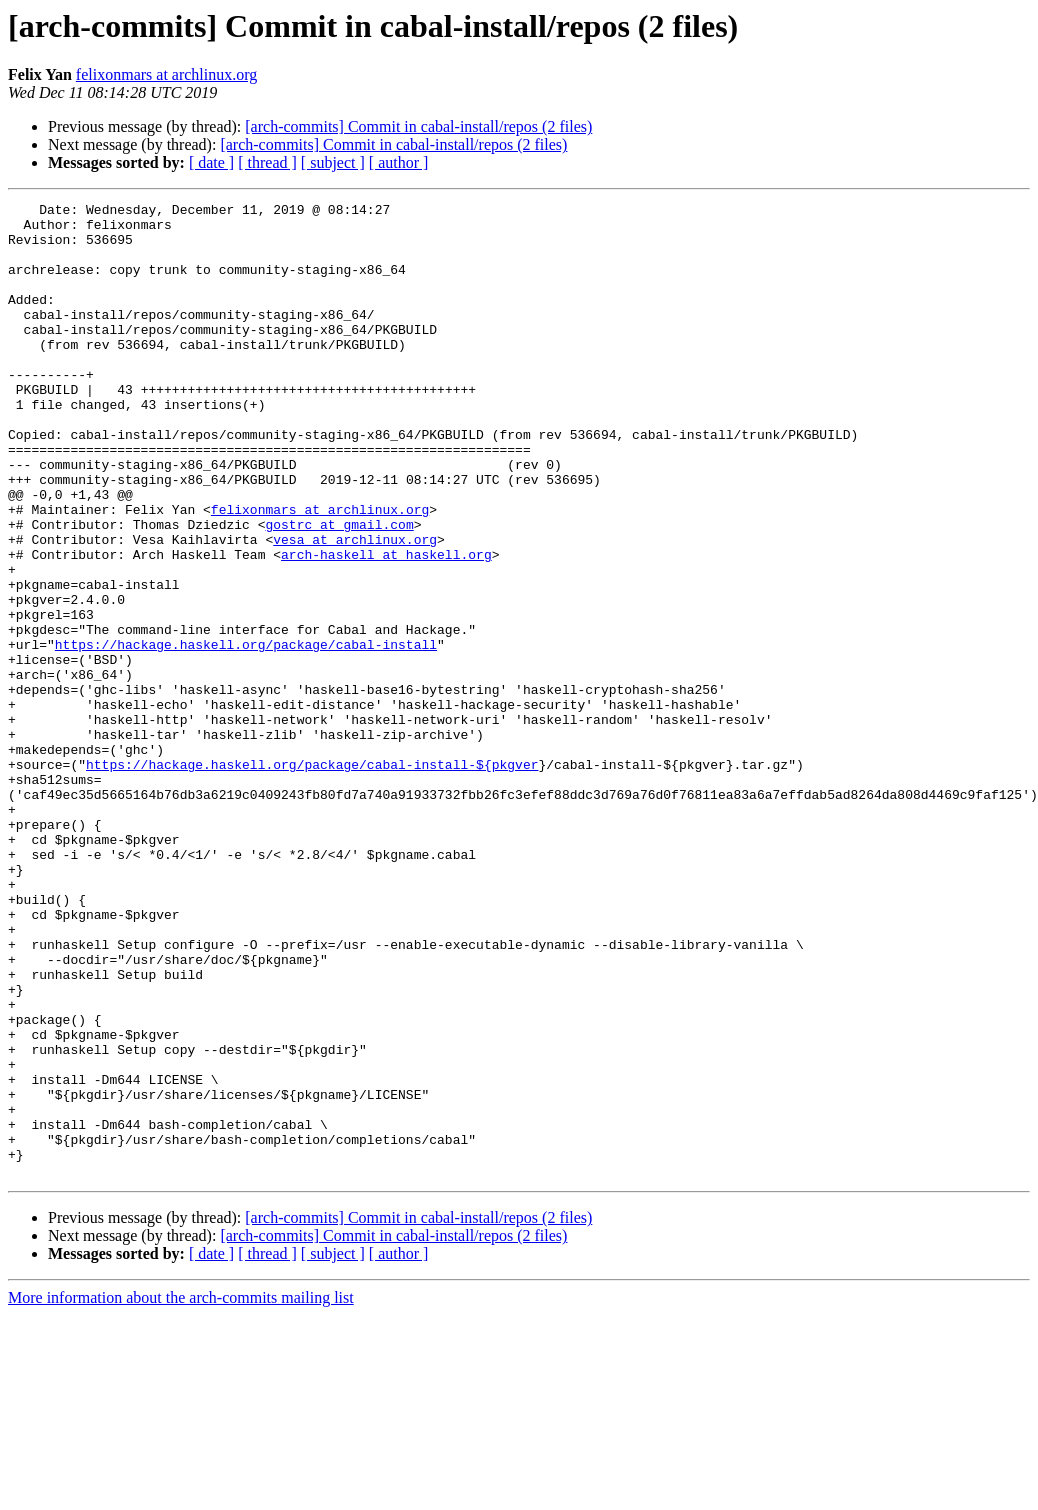  Describe the element at coordinates (166, 74) in the screenshot. I see `felixonmars at archlinux.org` at that location.